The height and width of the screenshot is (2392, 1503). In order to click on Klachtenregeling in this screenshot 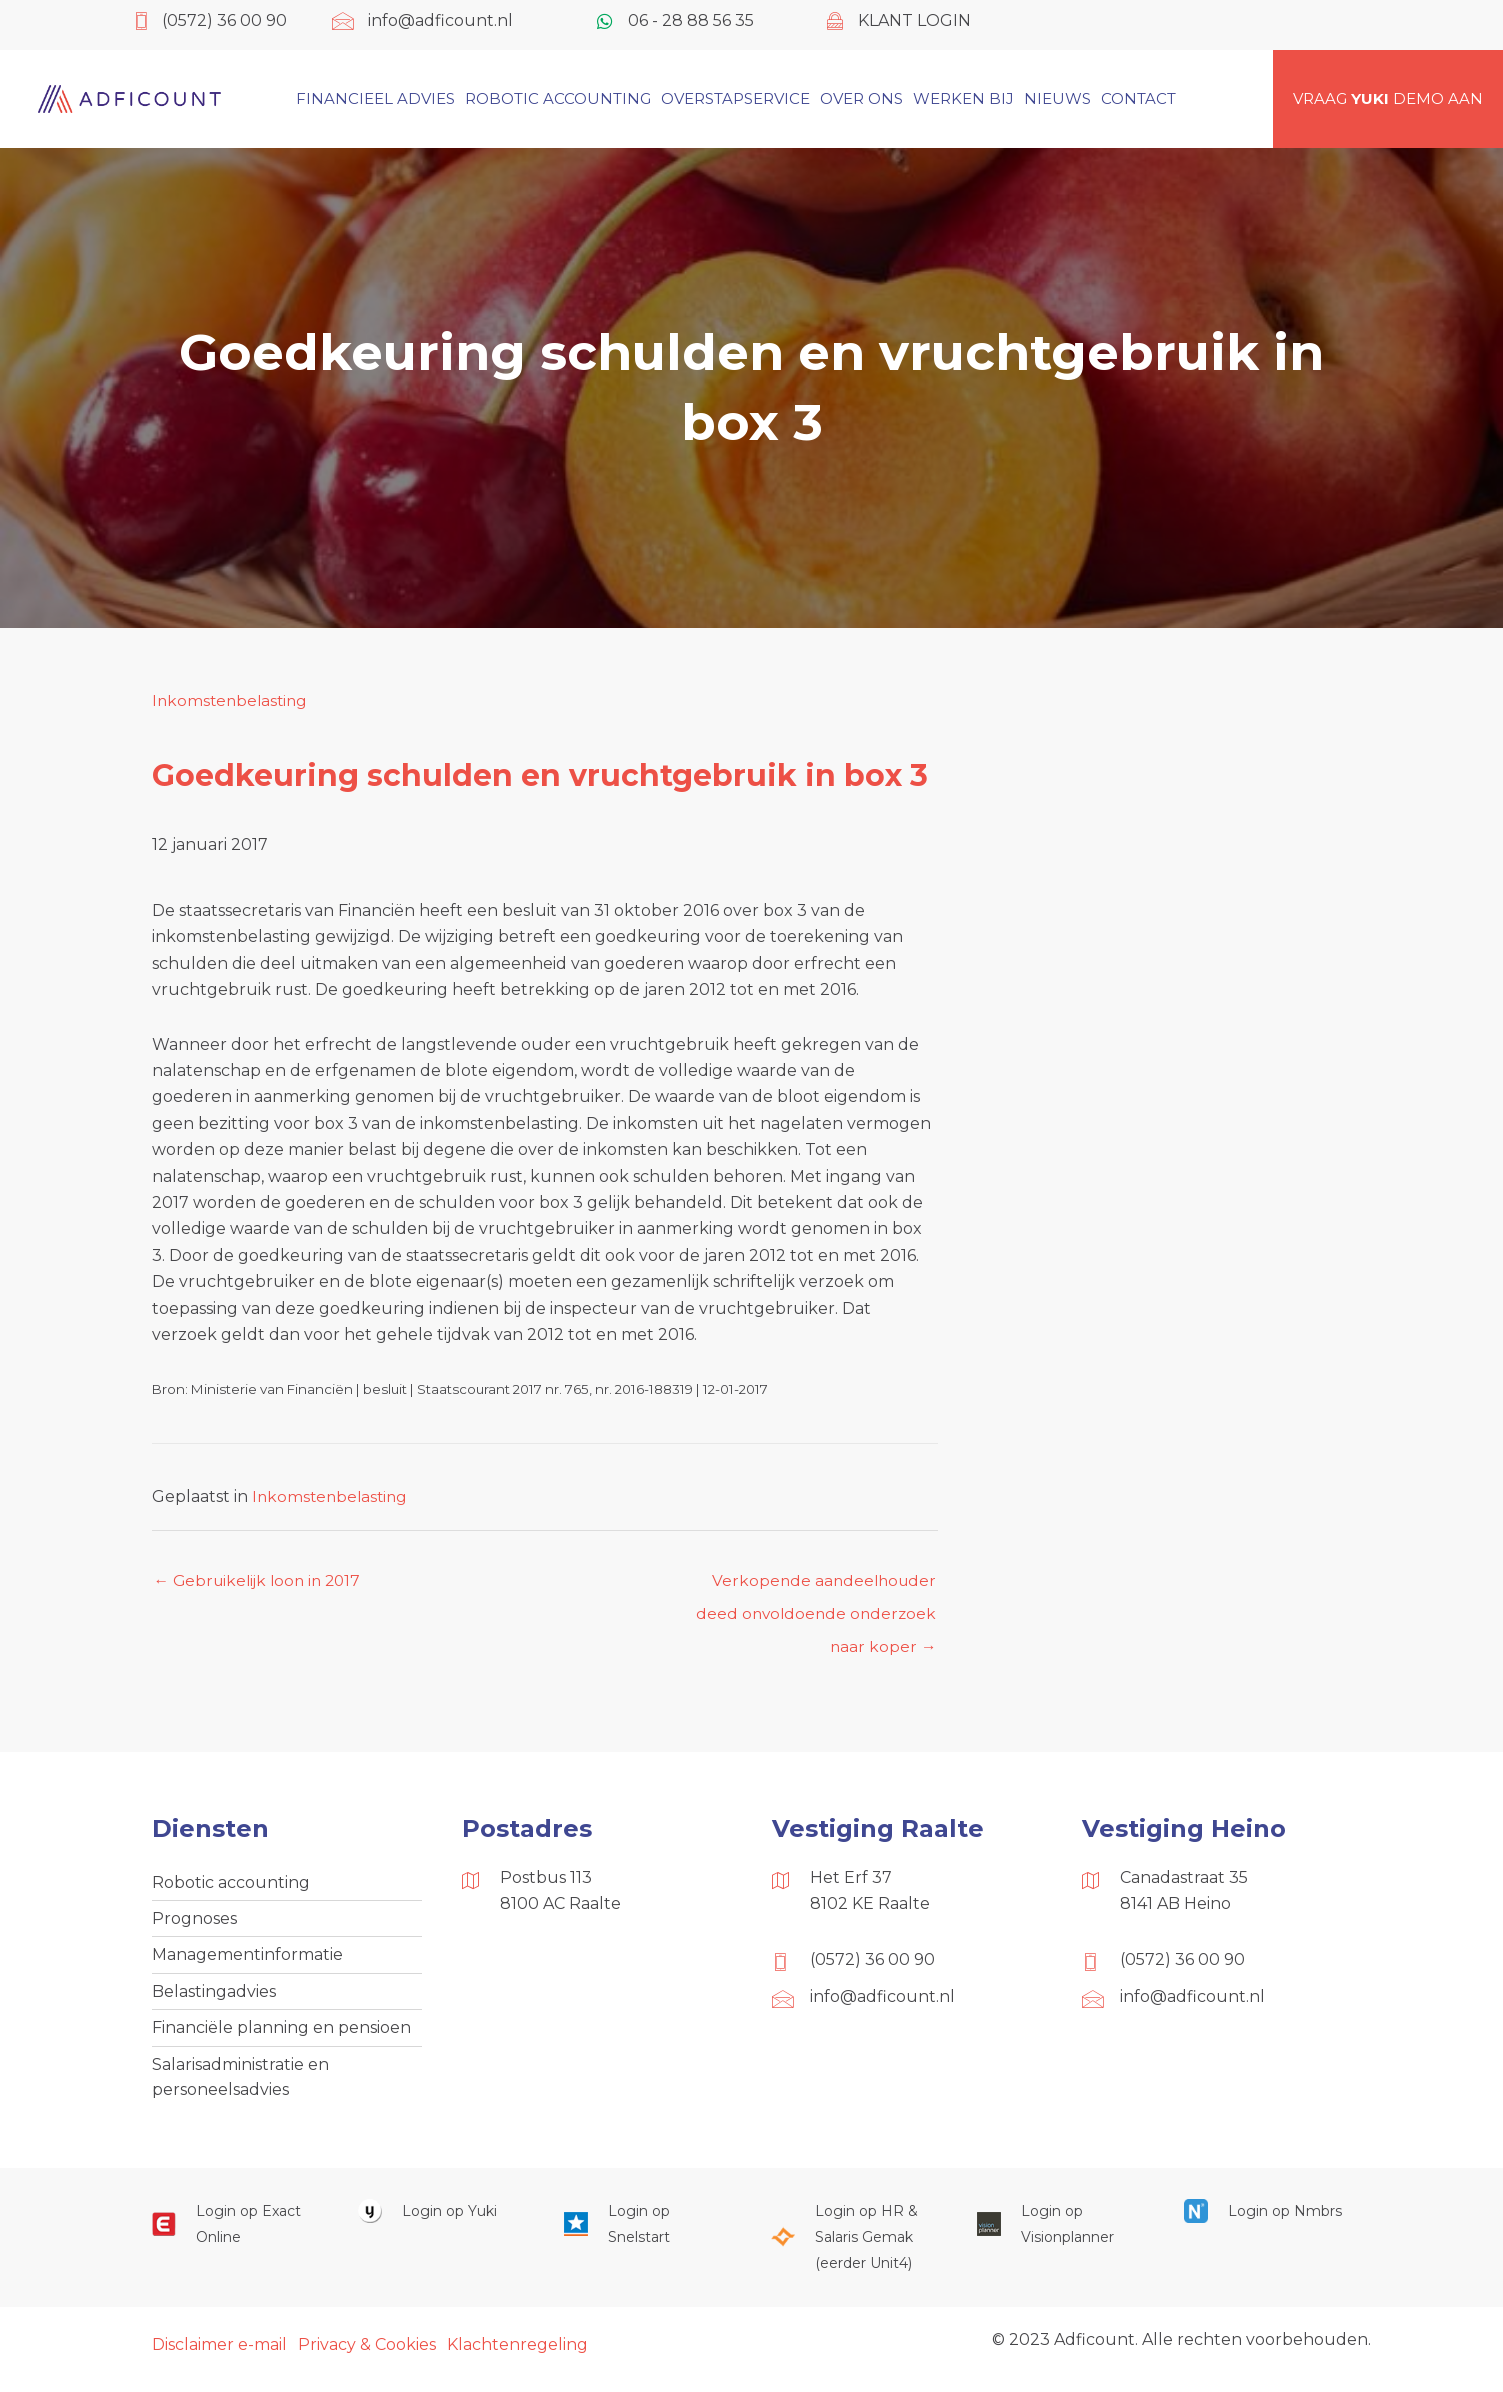, I will do `click(517, 2354)`.